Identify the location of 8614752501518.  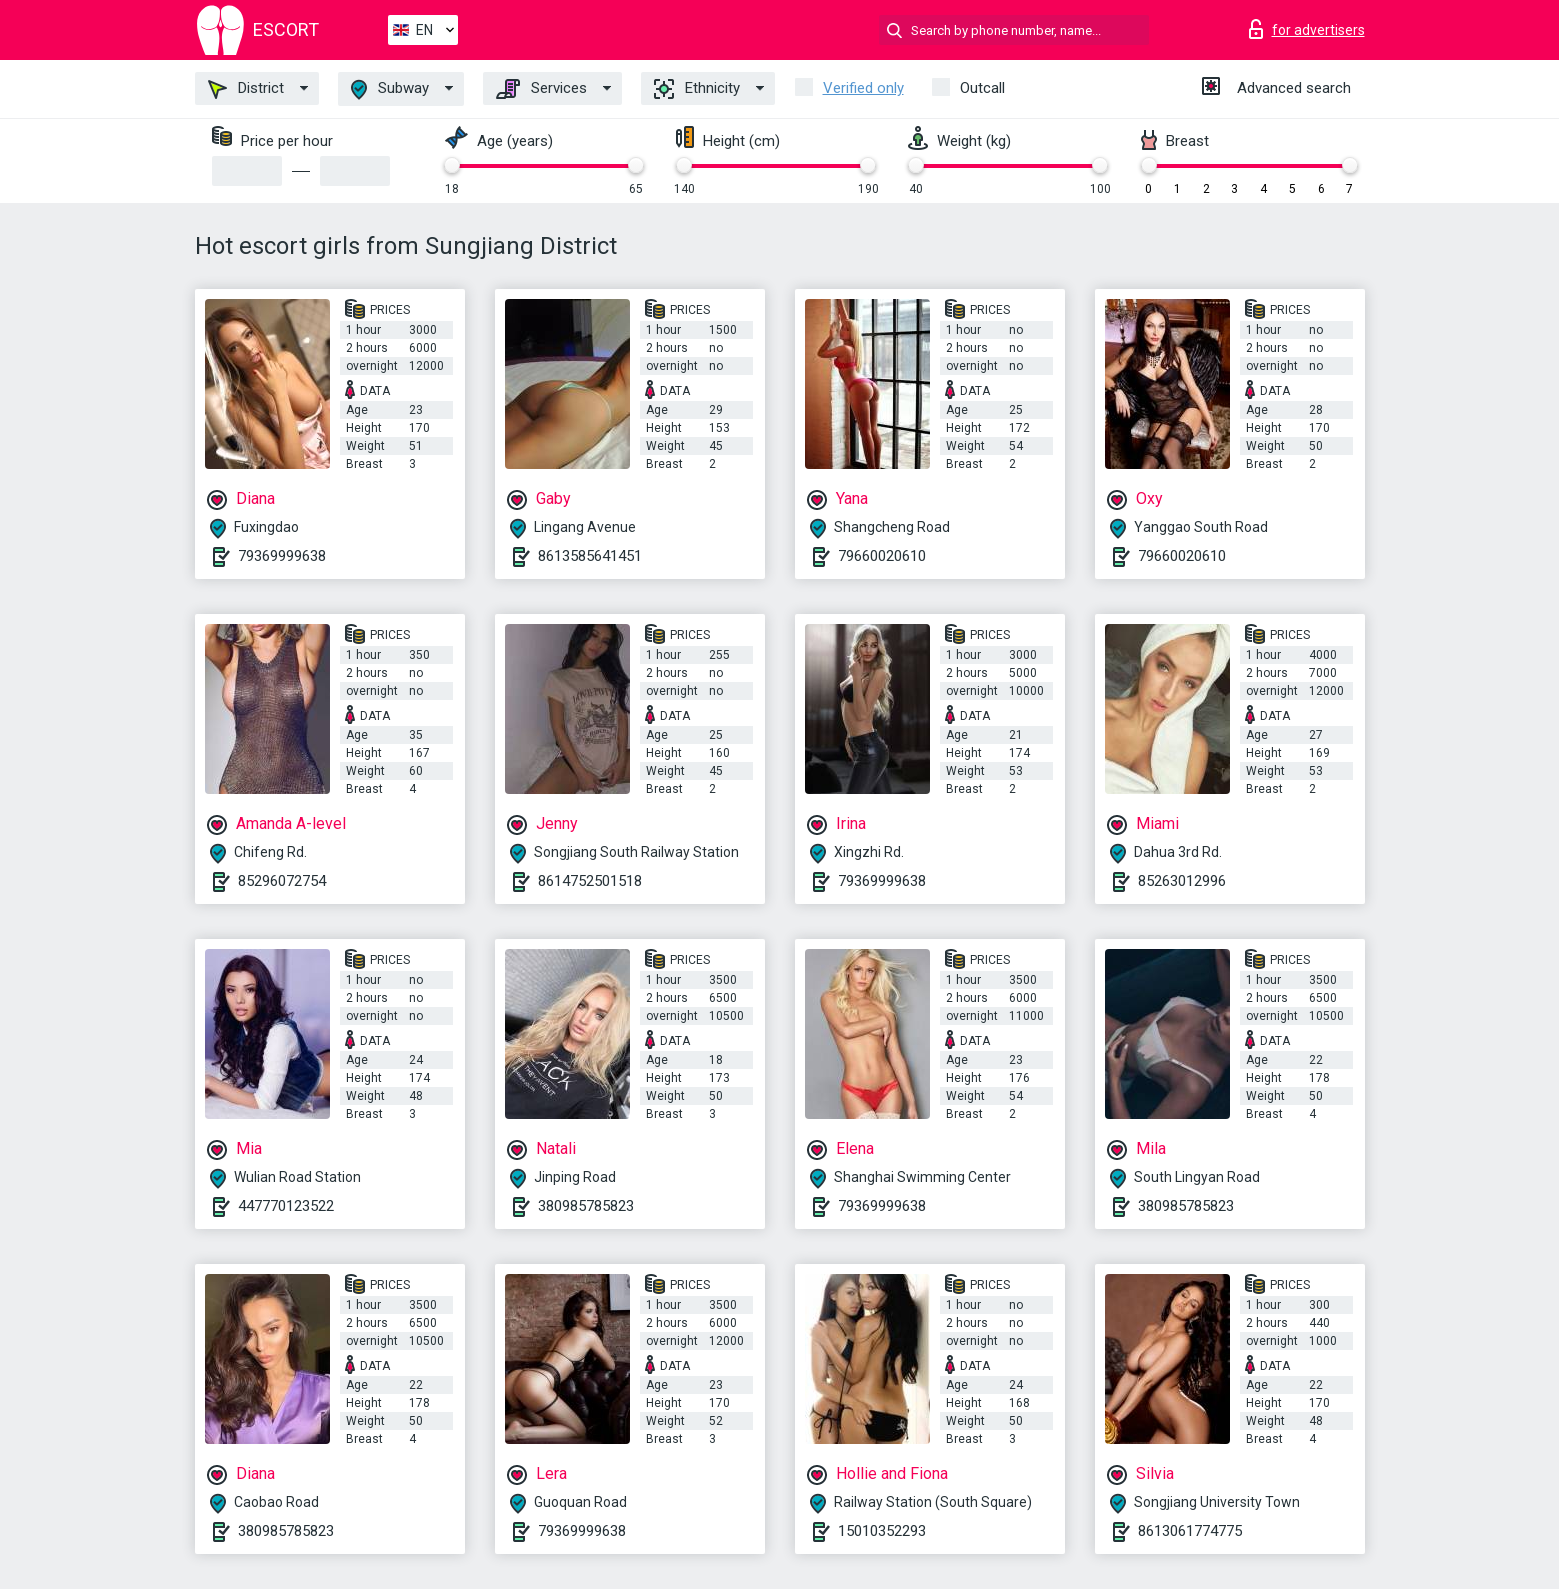
(590, 881).